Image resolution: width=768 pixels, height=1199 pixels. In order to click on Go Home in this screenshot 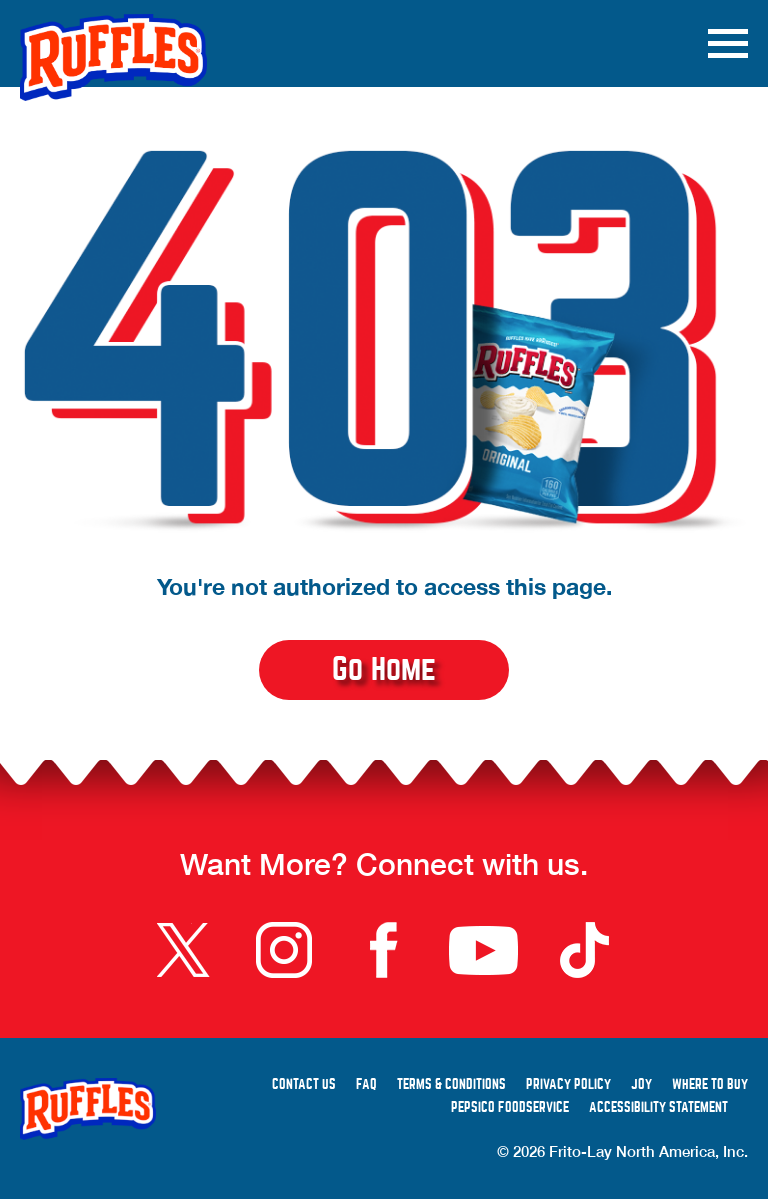, I will do `click(384, 669)`.